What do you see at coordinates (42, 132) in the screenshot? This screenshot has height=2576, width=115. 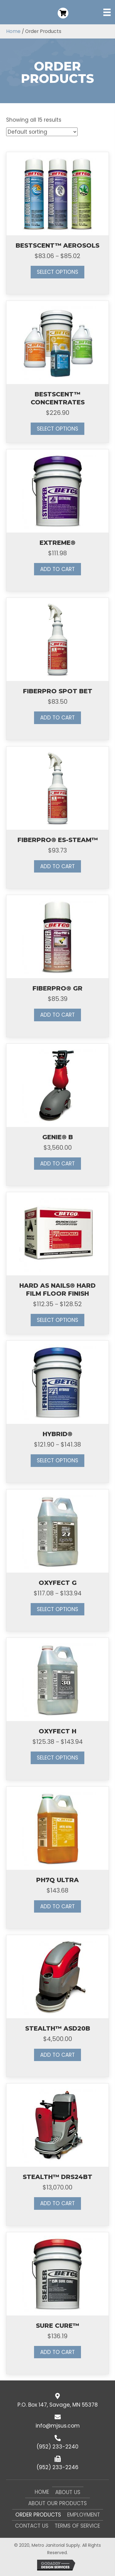 I see `[Shop order]` at bounding box center [42, 132].